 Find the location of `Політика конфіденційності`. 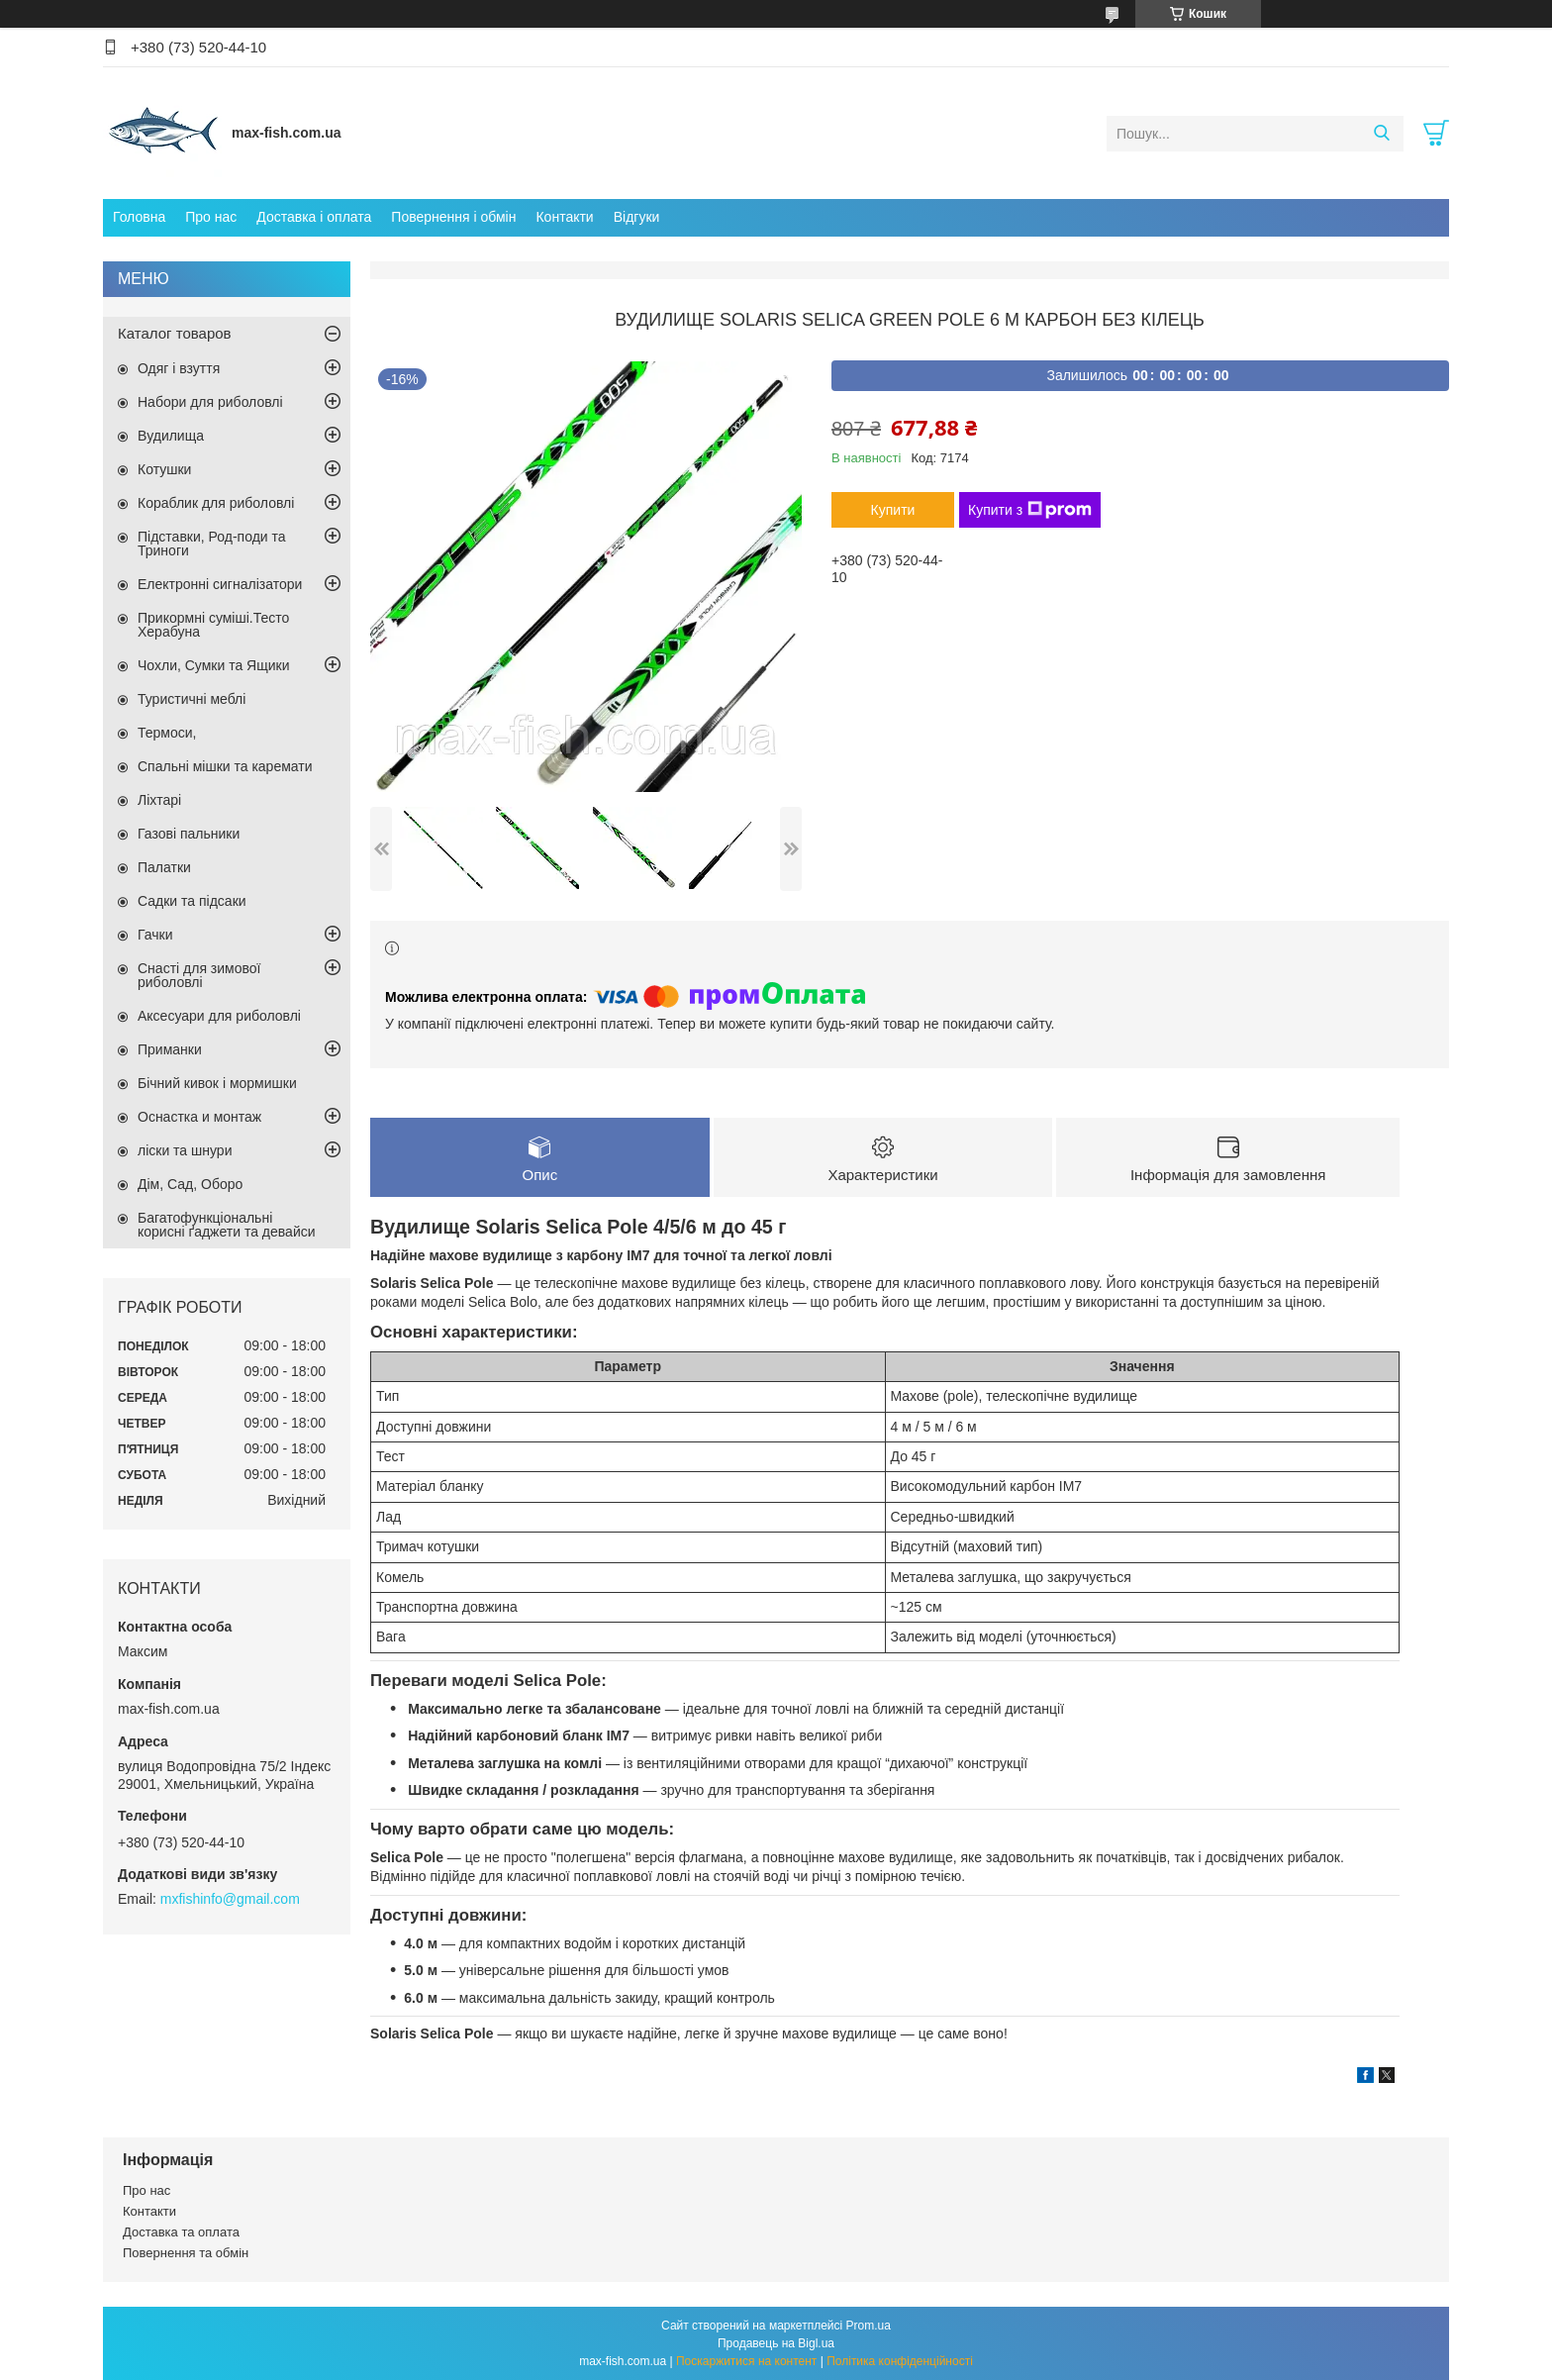

Політика конфіденційності is located at coordinates (899, 2361).